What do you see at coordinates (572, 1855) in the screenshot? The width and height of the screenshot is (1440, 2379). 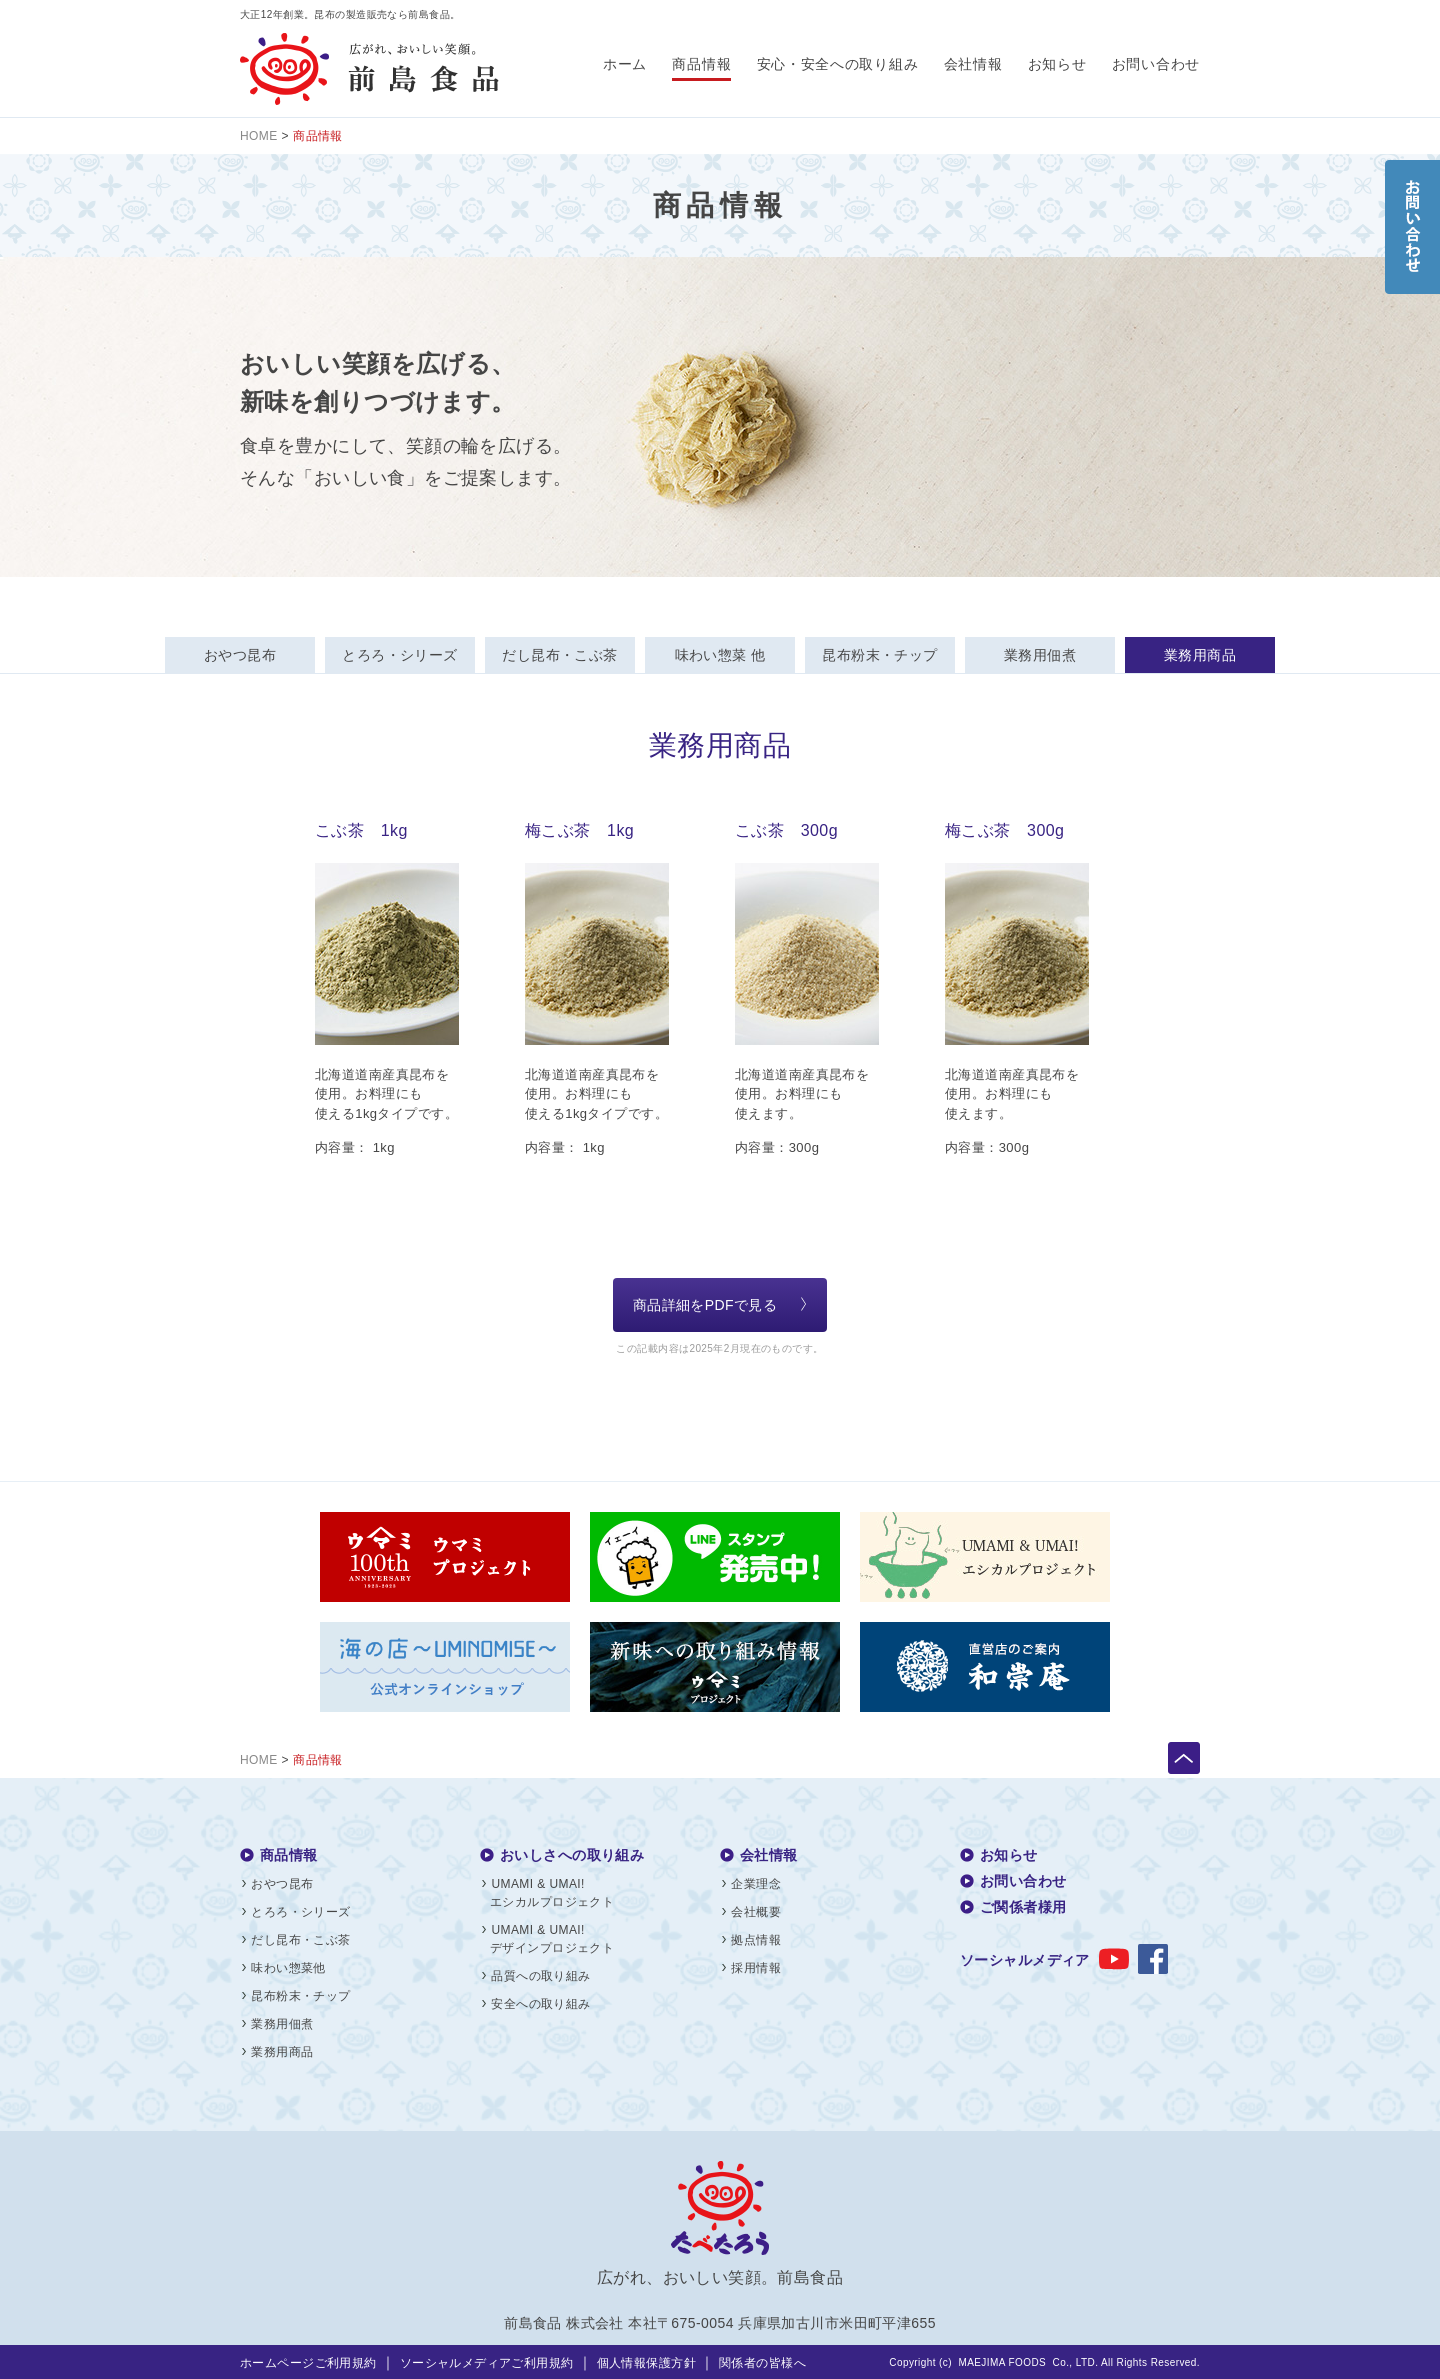 I see `おいしさへの取り組み` at bounding box center [572, 1855].